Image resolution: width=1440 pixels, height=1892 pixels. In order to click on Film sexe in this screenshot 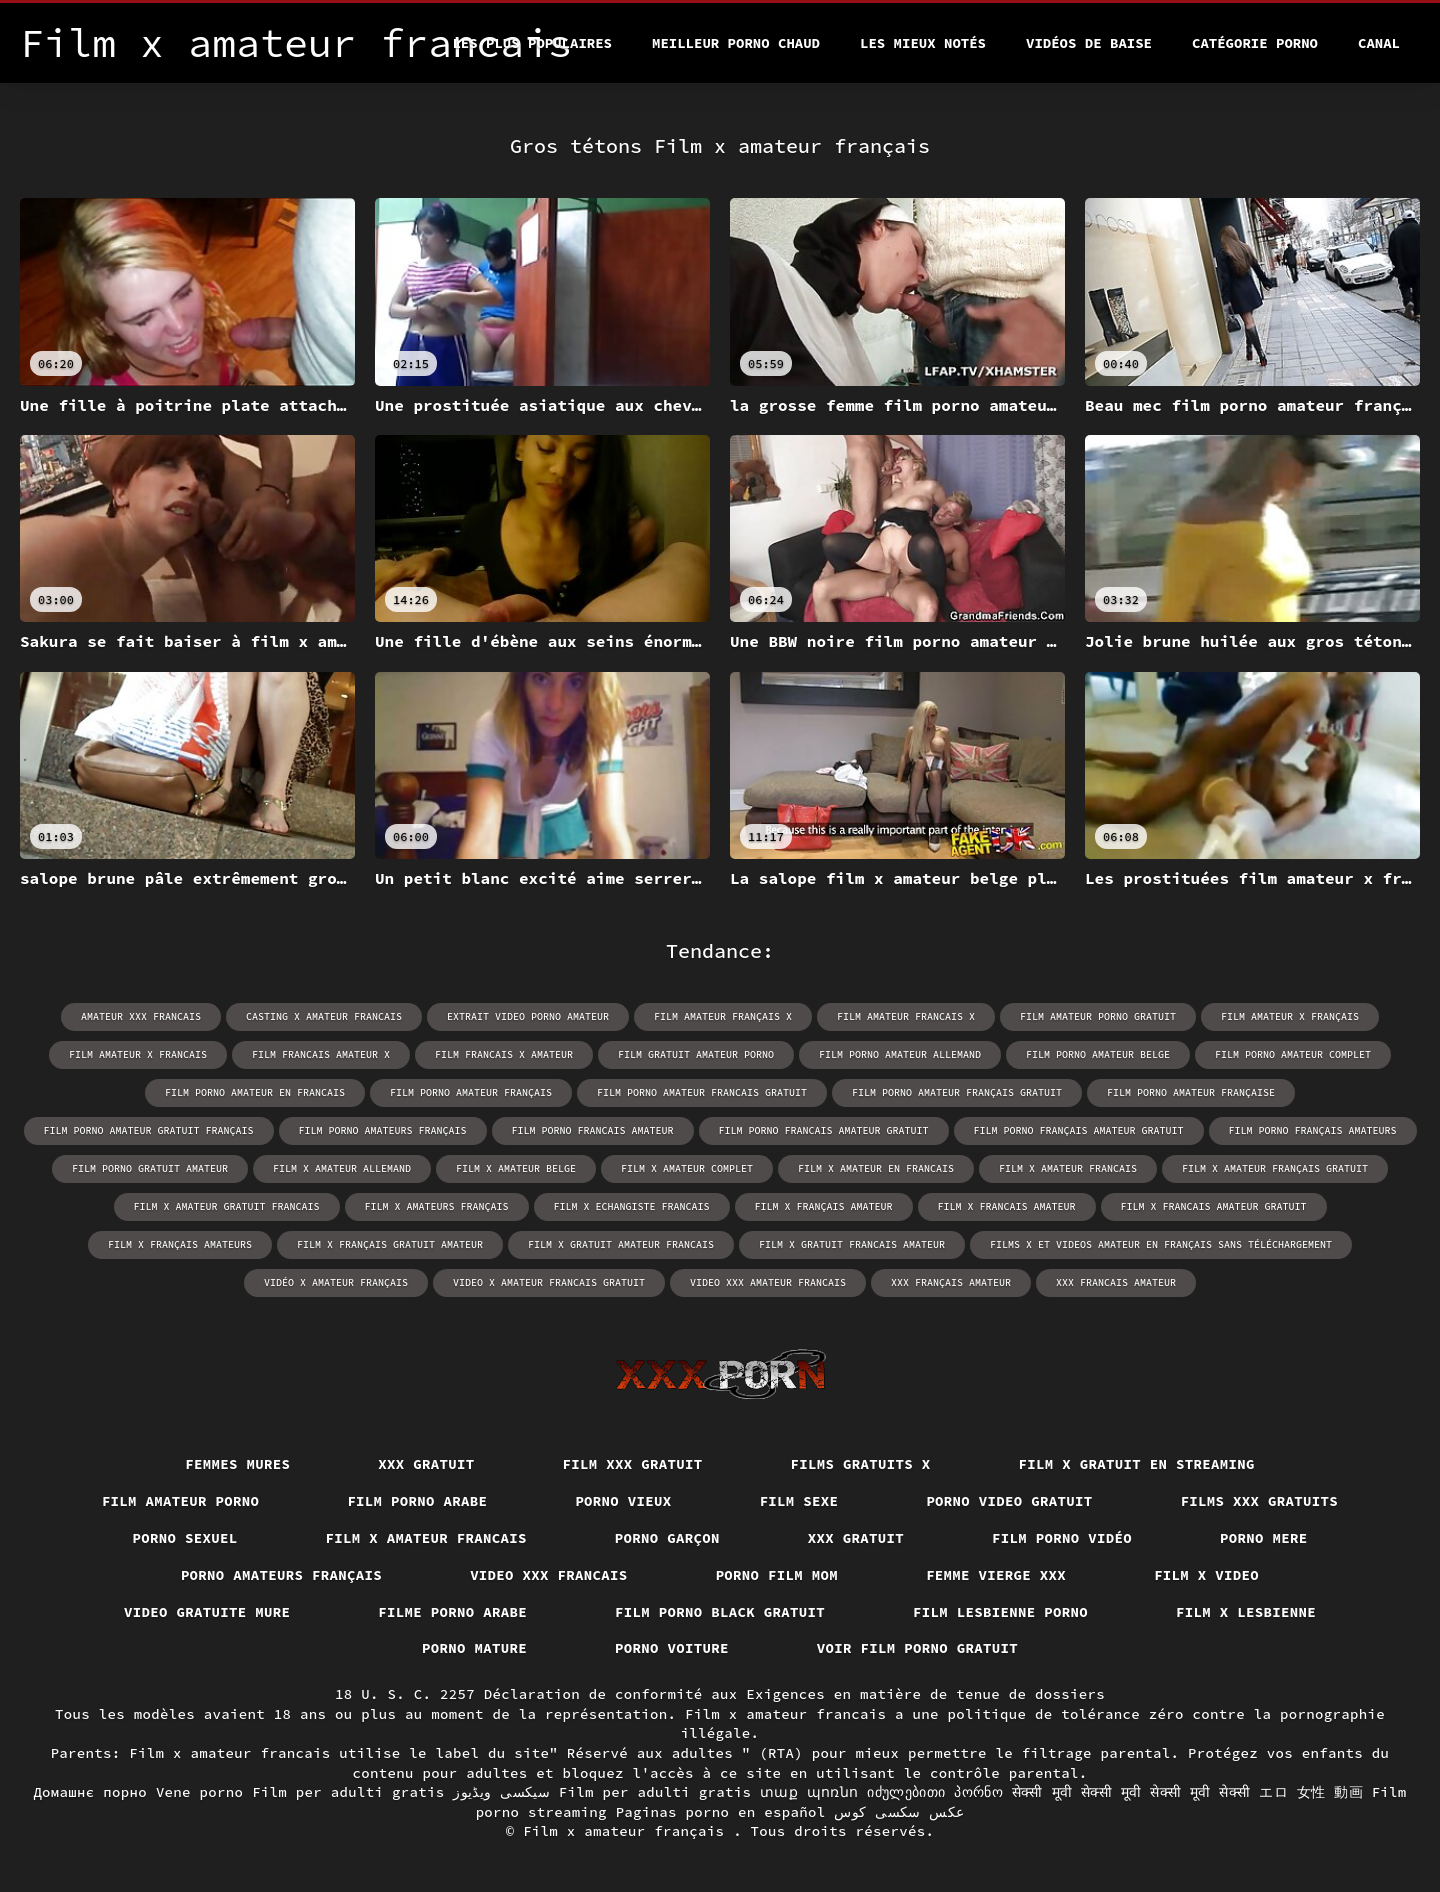, I will do `click(799, 1501)`.